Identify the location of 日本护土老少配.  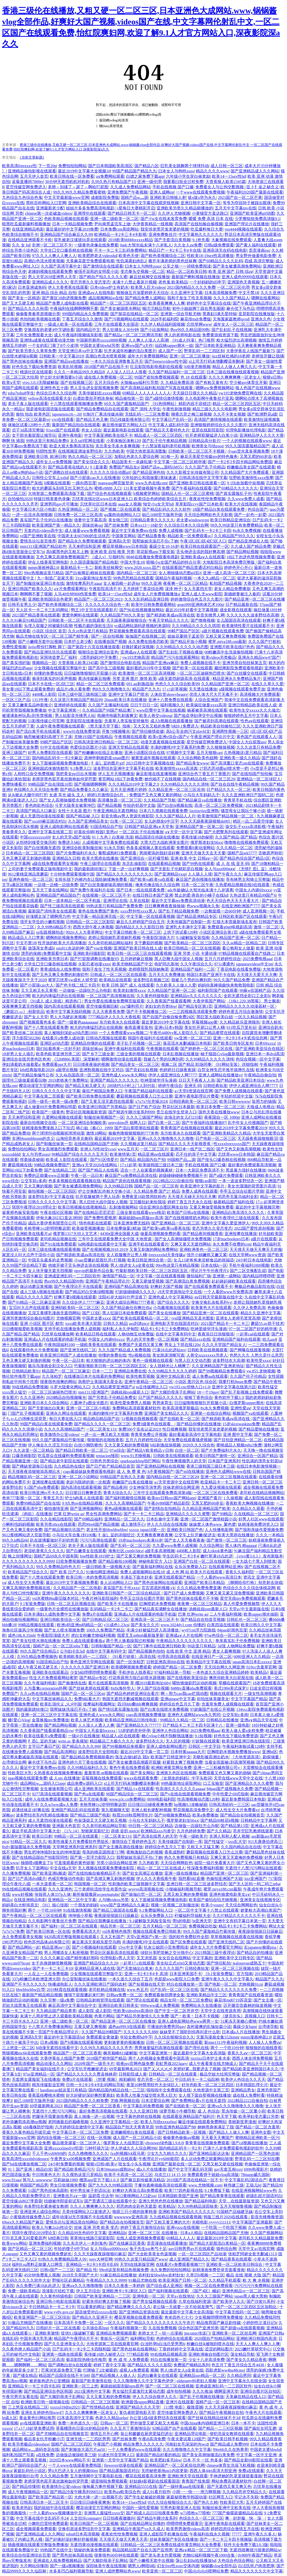
(78, 641).